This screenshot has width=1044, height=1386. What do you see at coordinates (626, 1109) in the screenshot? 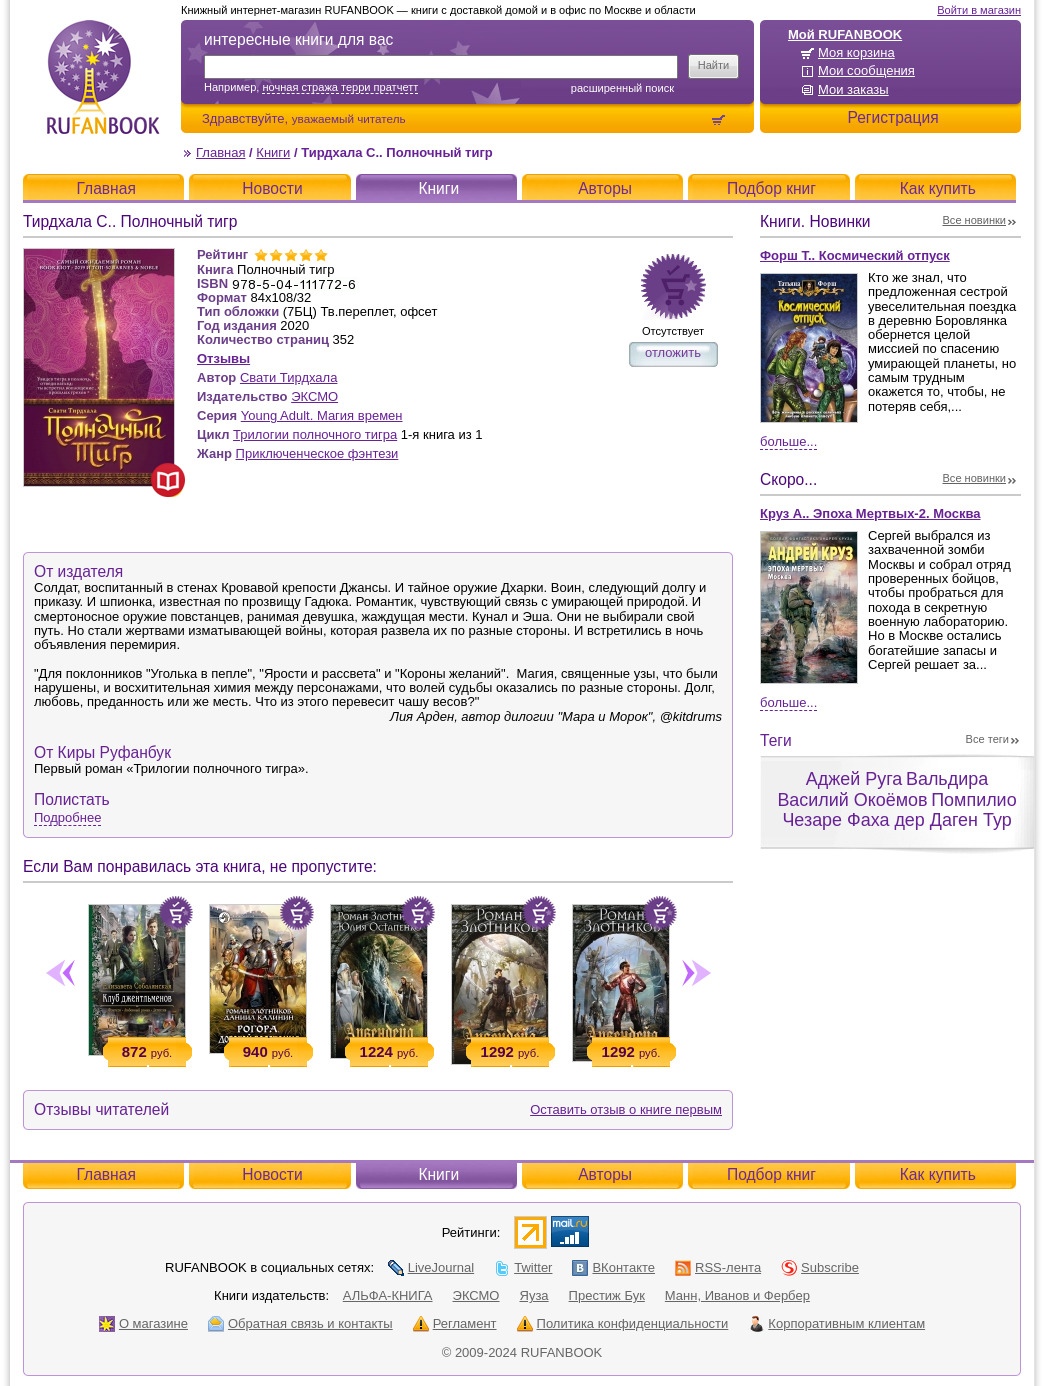
I see `Оставить отзыв о книге первым` at bounding box center [626, 1109].